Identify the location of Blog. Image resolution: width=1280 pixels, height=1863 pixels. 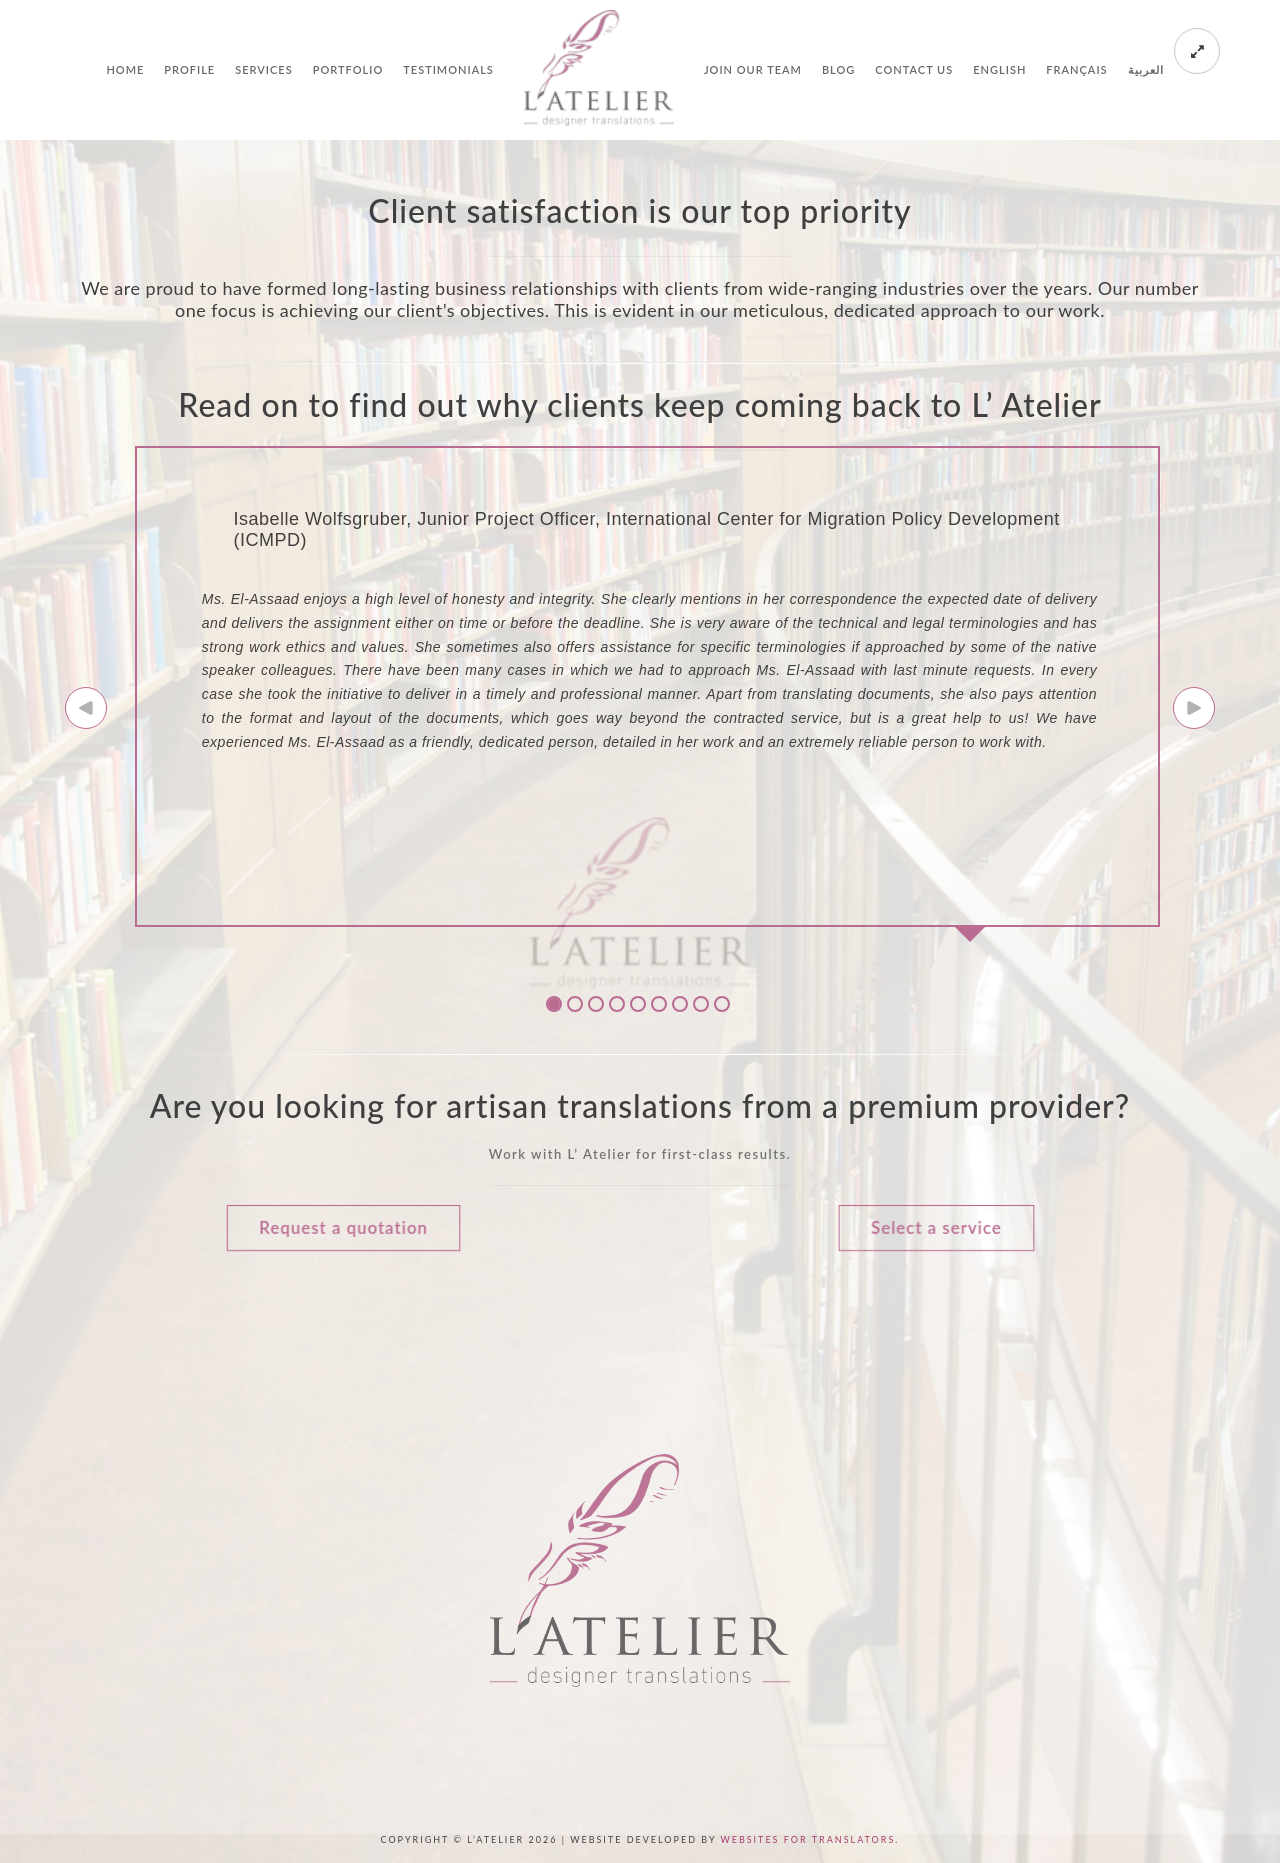
(838, 69).